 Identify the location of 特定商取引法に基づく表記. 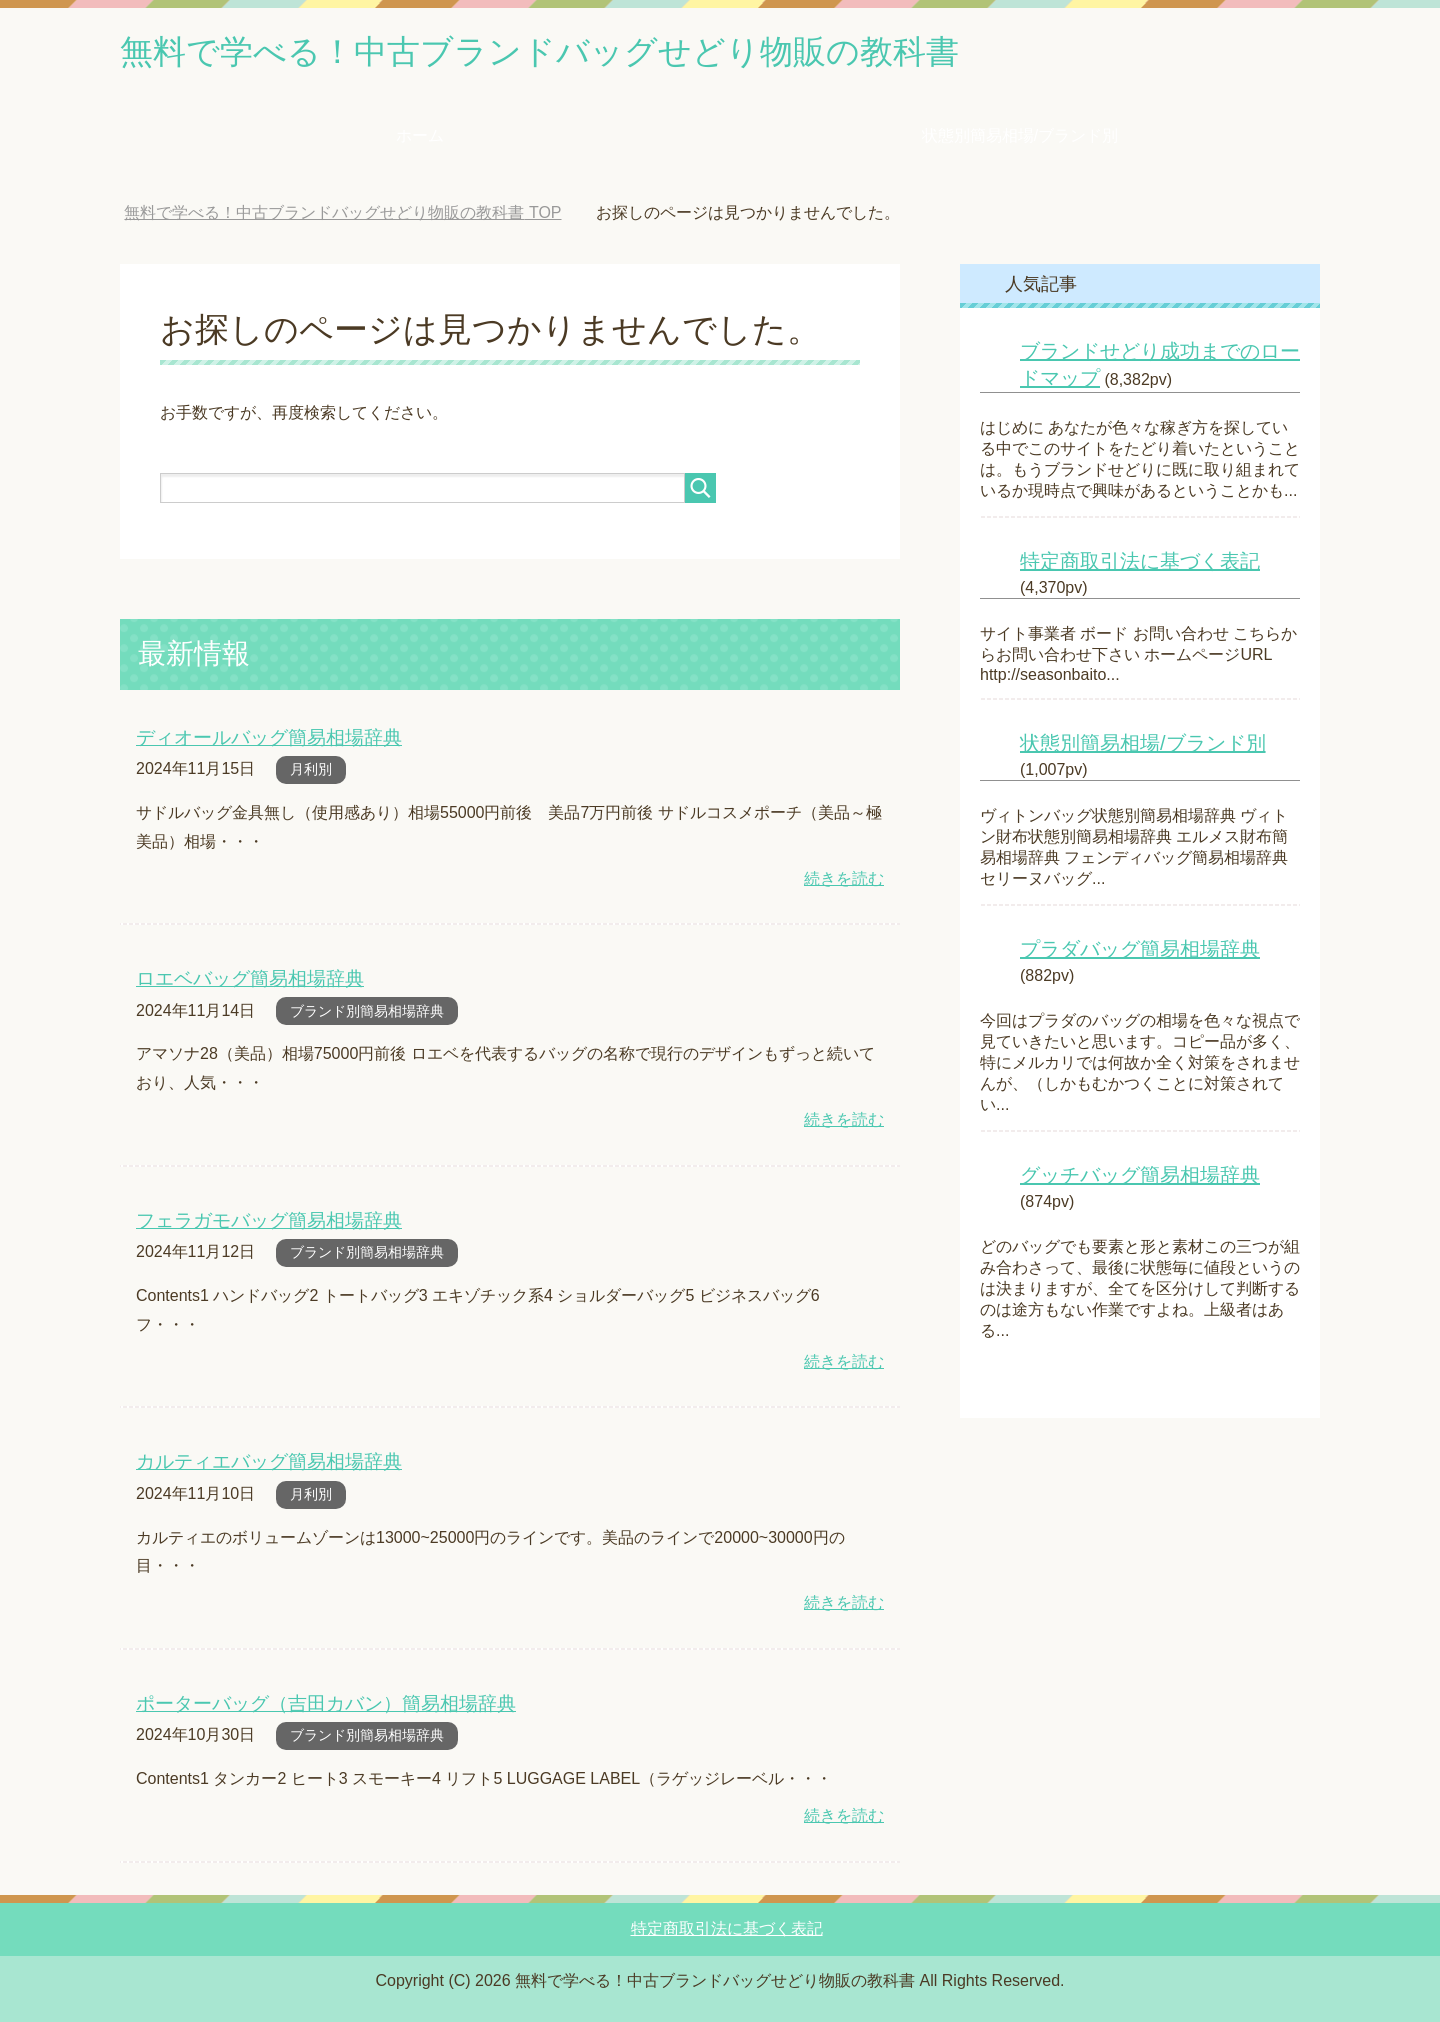
(1140, 565).